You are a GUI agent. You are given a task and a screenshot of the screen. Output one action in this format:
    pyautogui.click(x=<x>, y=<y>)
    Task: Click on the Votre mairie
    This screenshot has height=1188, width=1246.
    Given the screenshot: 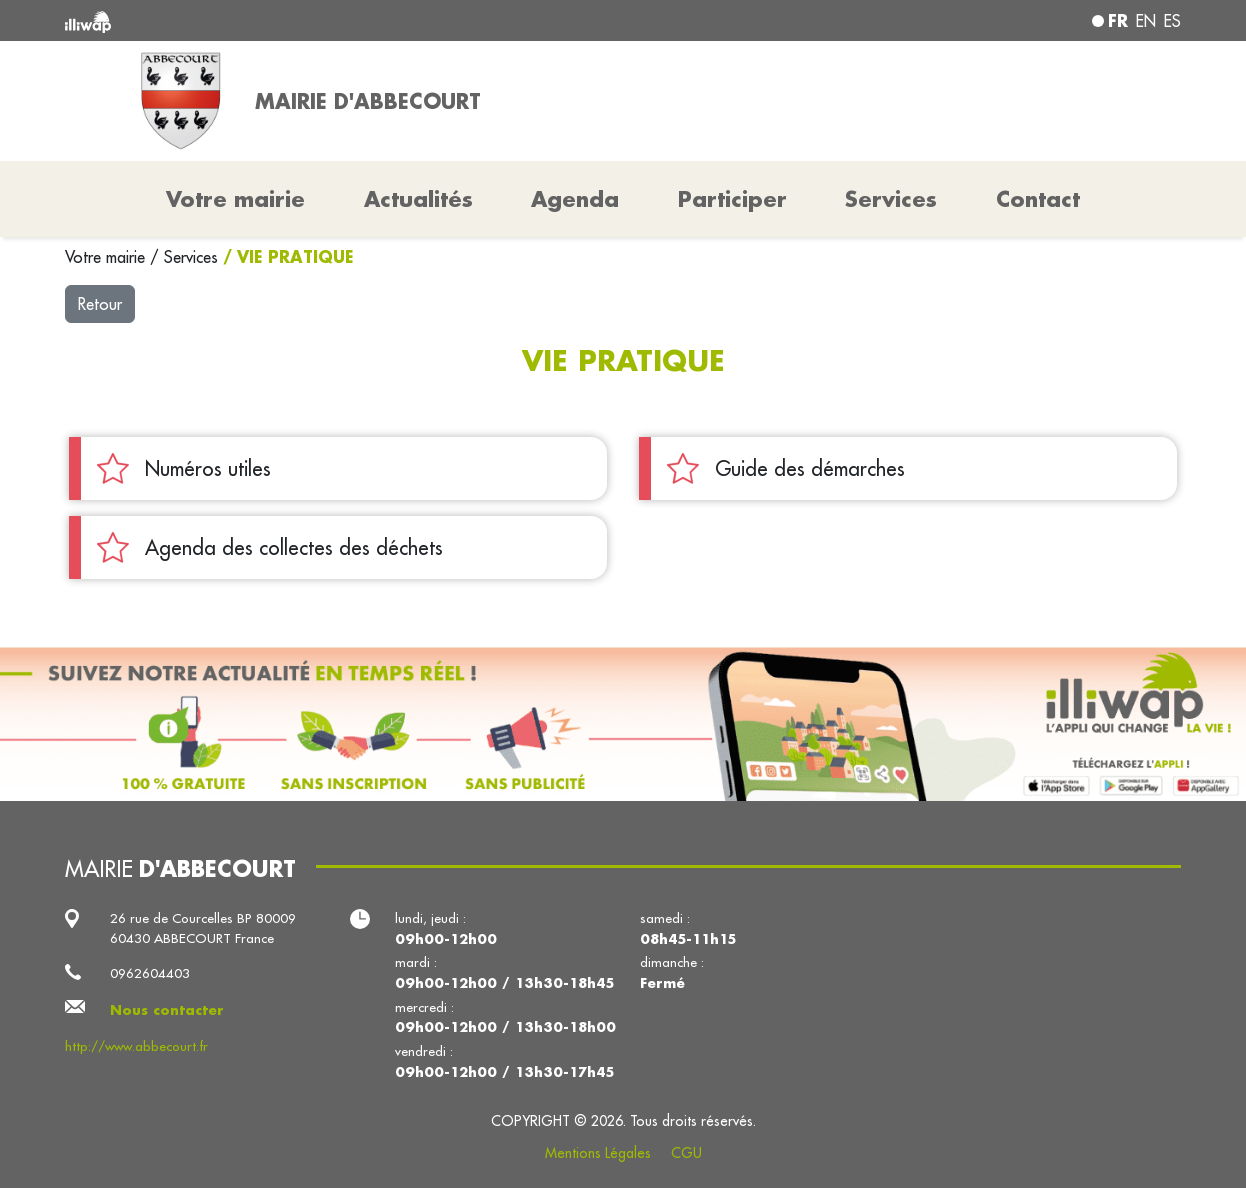 What is the action you would take?
    pyautogui.click(x=107, y=257)
    